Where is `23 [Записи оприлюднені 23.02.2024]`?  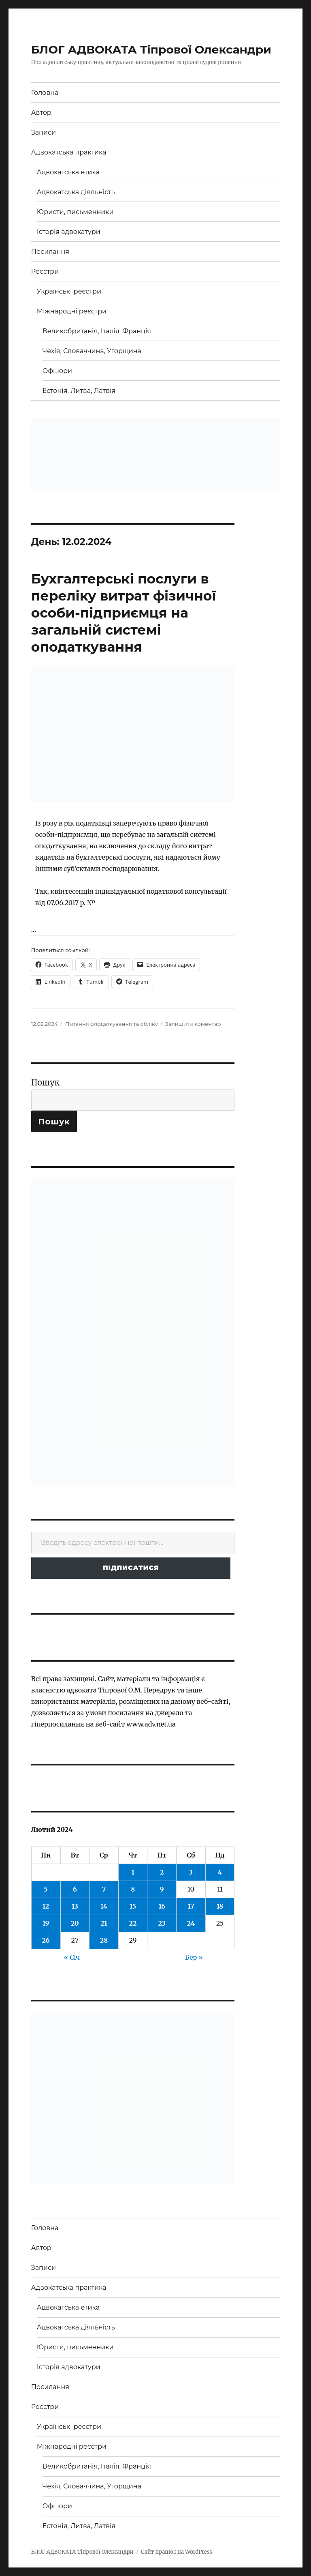
23 [Записи оприлюднені 23.02.2024] is located at coordinates (162, 1923).